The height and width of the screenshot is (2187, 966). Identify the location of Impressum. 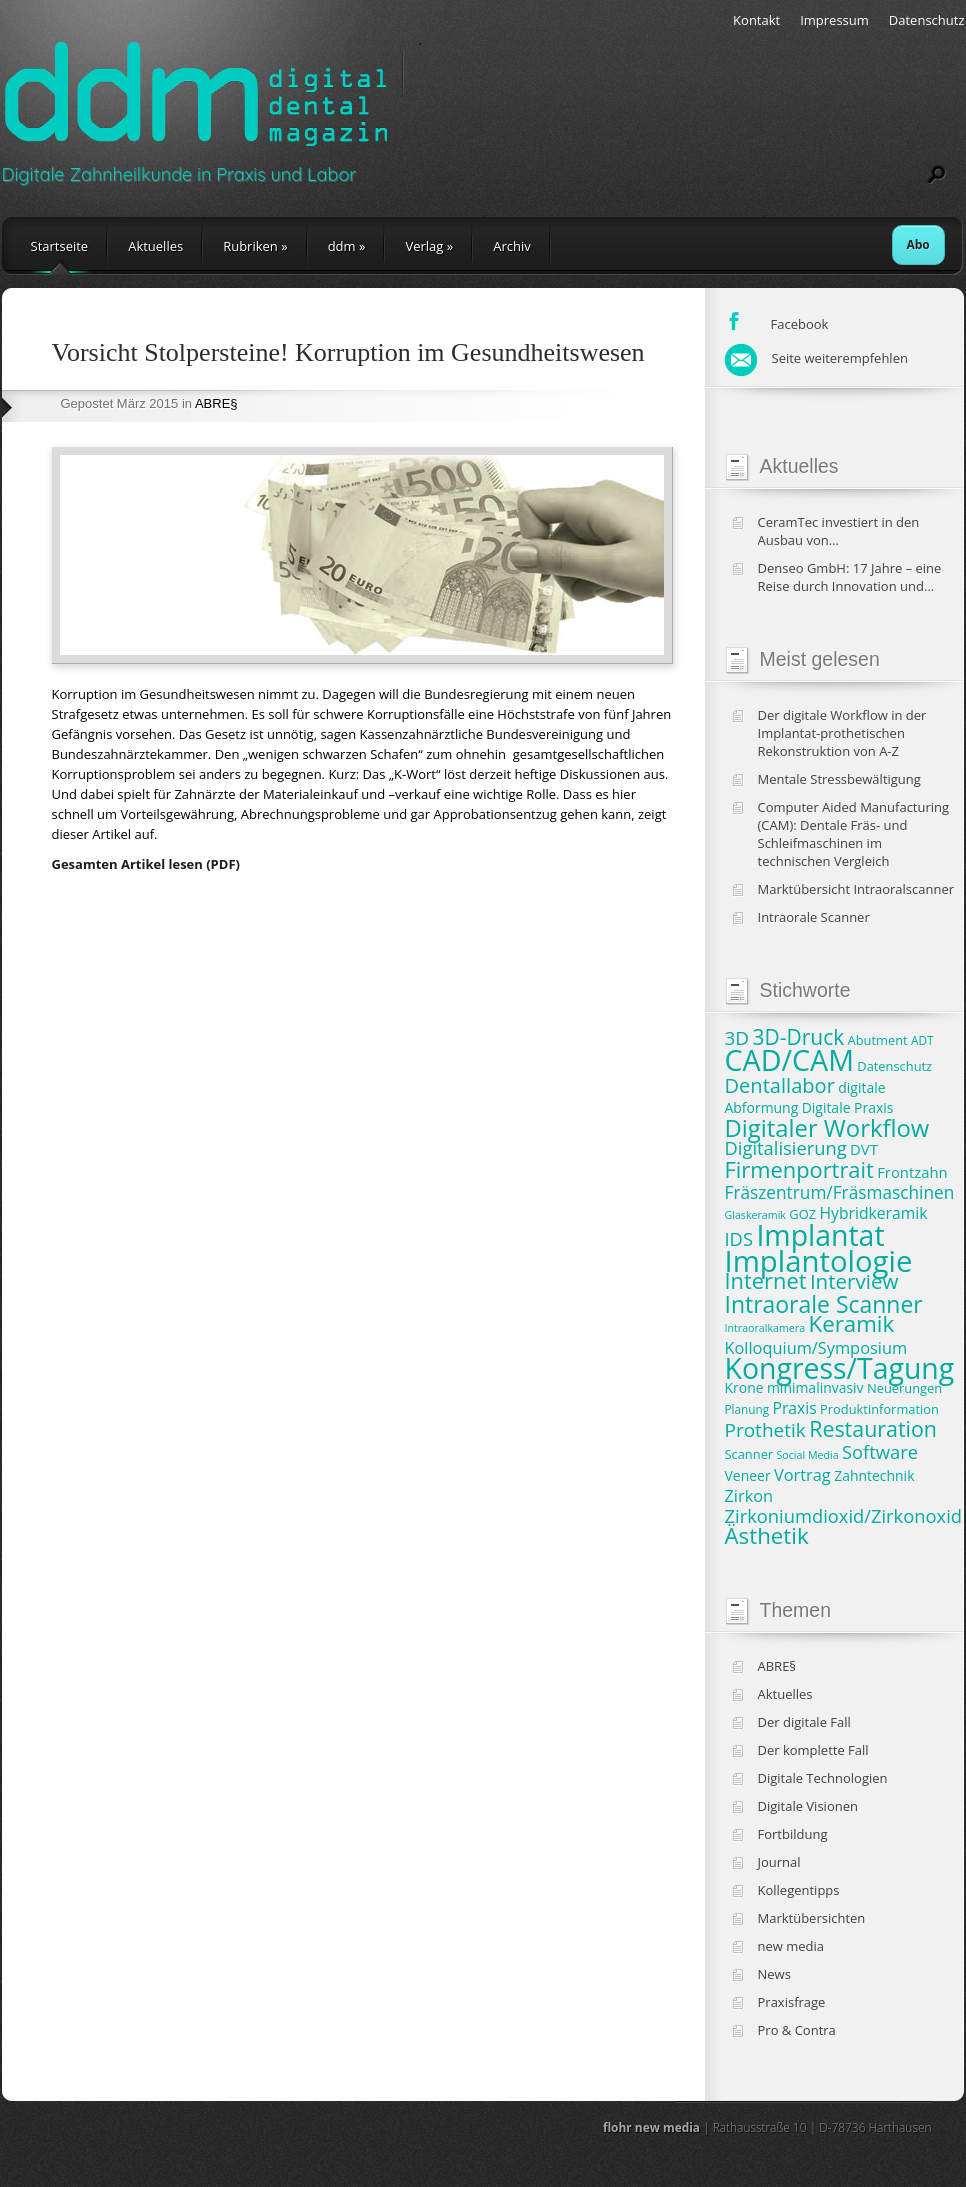
(834, 20).